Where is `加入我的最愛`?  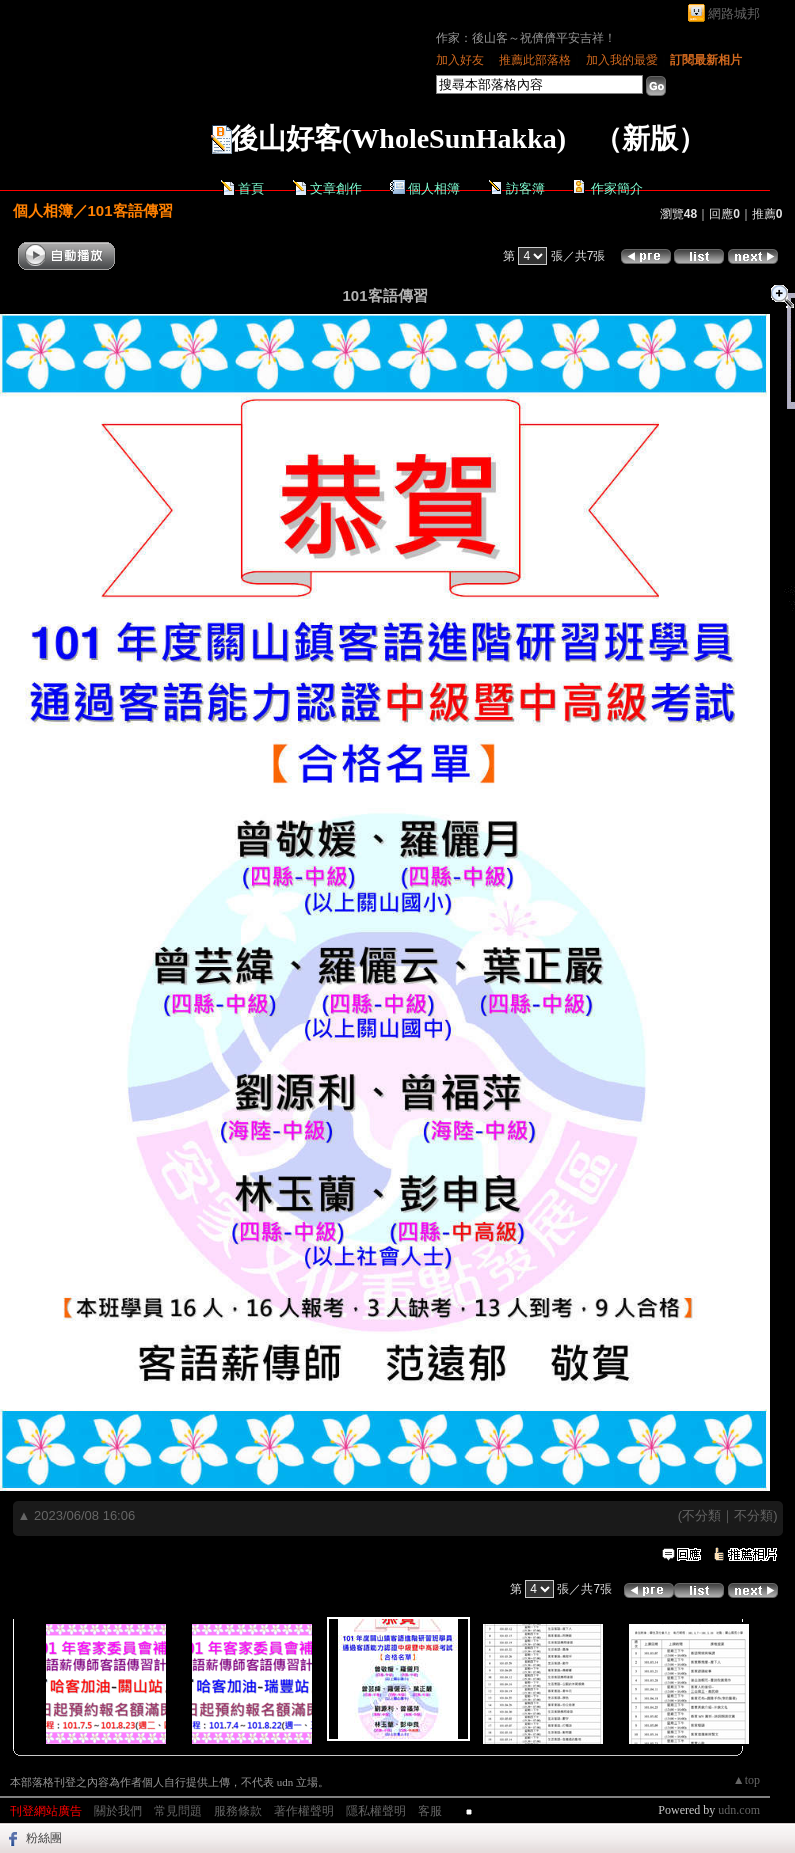
加入我的最愛 is located at coordinates (622, 60).